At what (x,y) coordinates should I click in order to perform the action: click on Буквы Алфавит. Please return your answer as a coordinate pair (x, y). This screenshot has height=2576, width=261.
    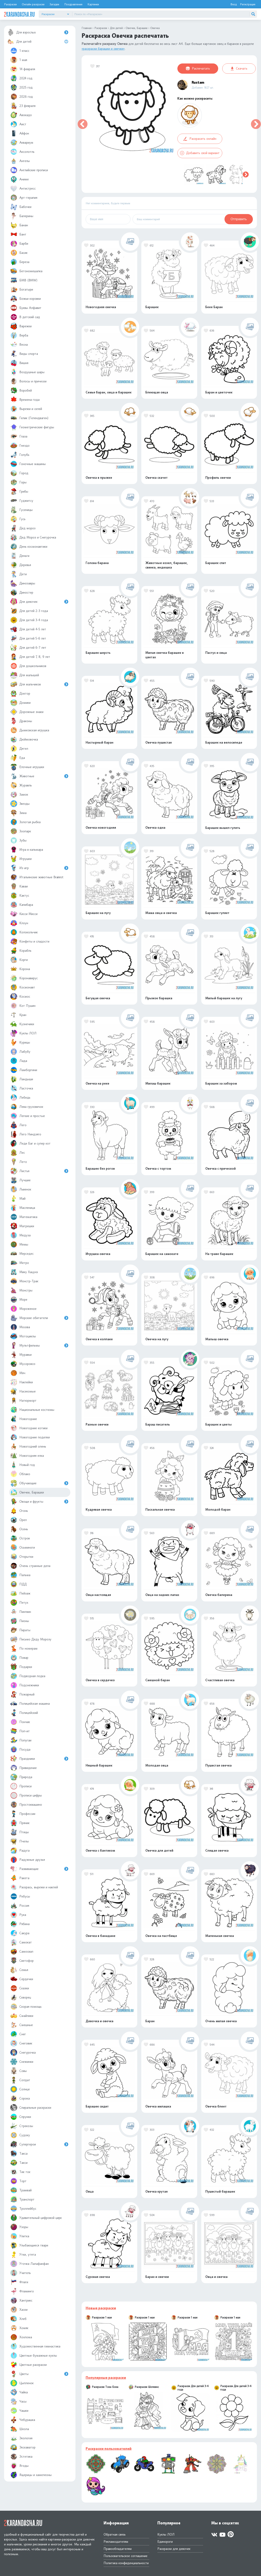
    Looking at the image, I should click on (25, 307).